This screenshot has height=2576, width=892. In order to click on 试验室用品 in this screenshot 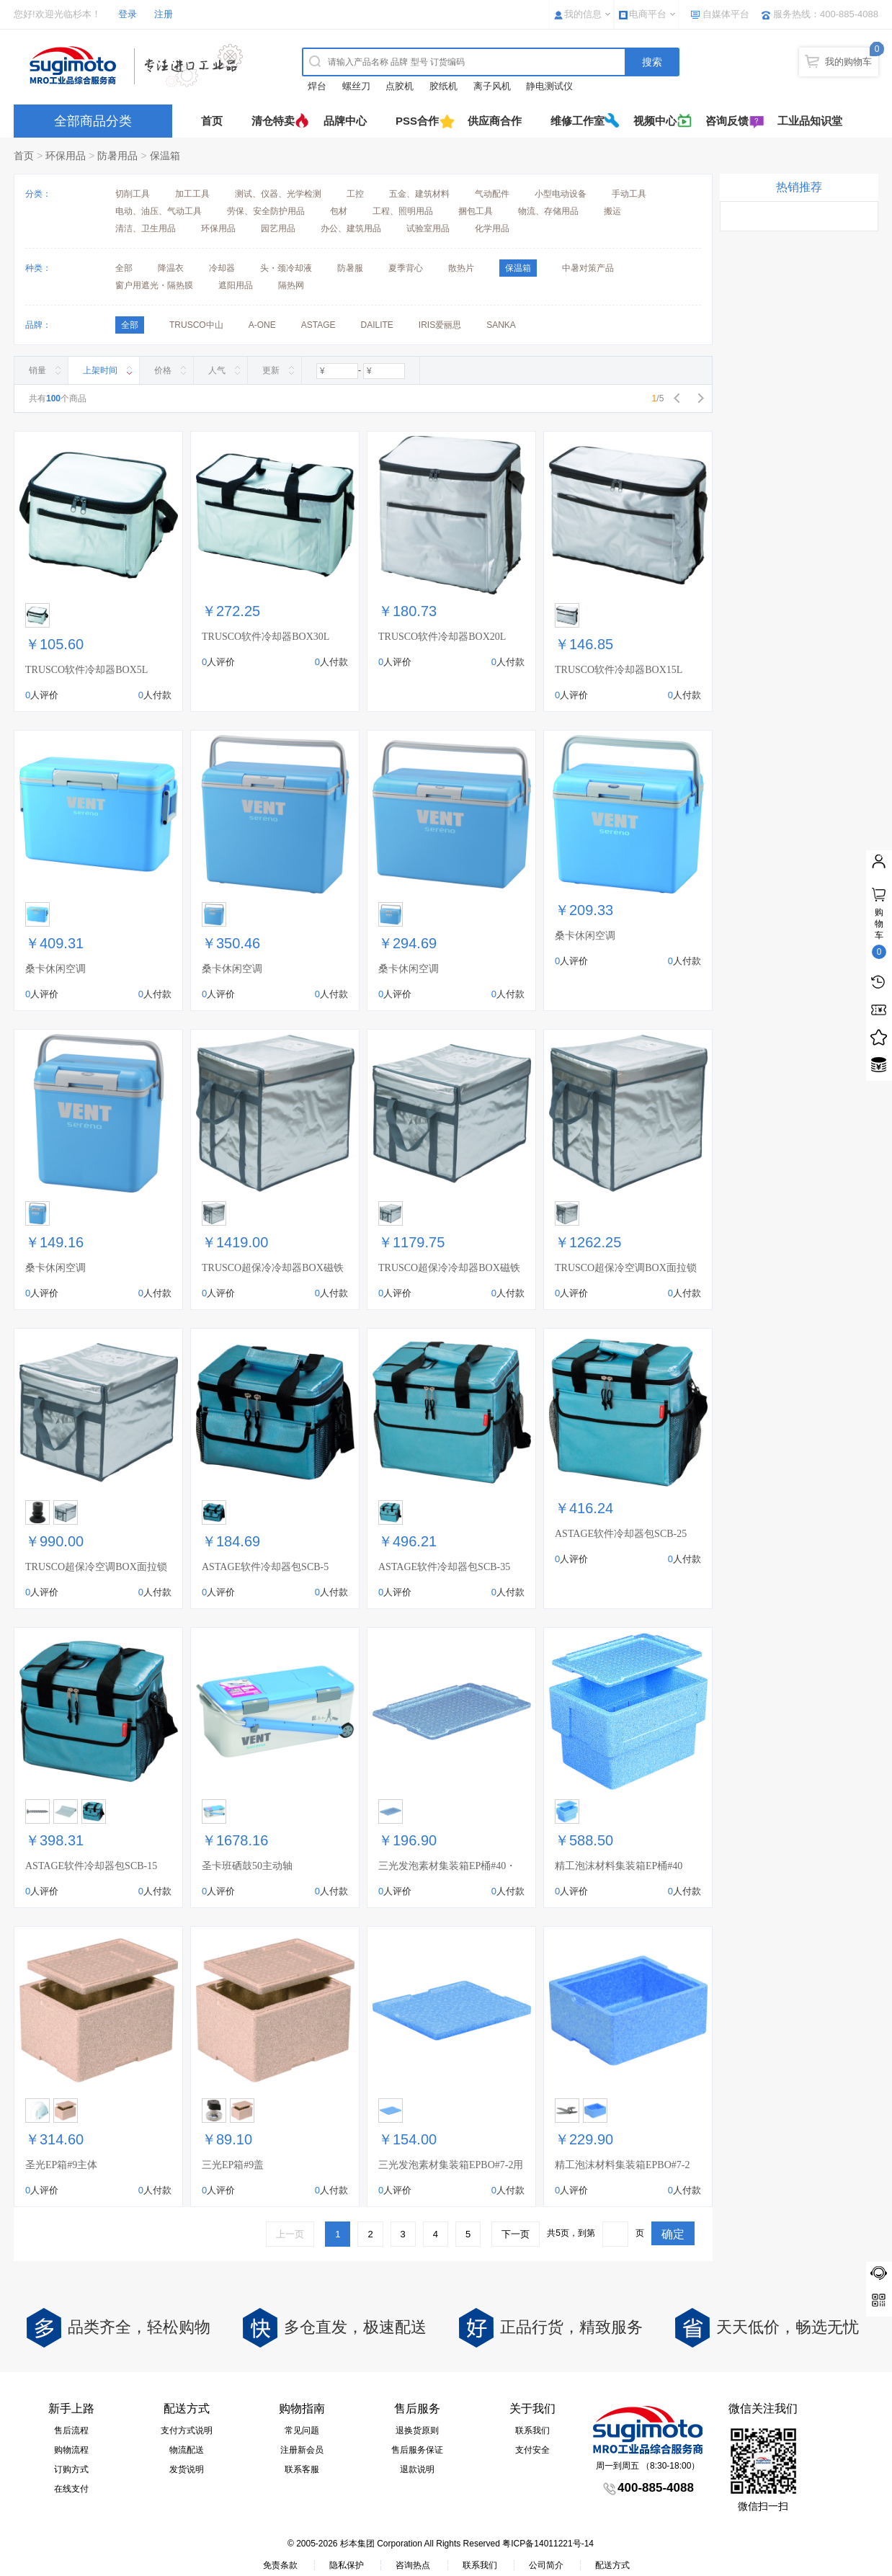, I will do `click(428, 228)`.